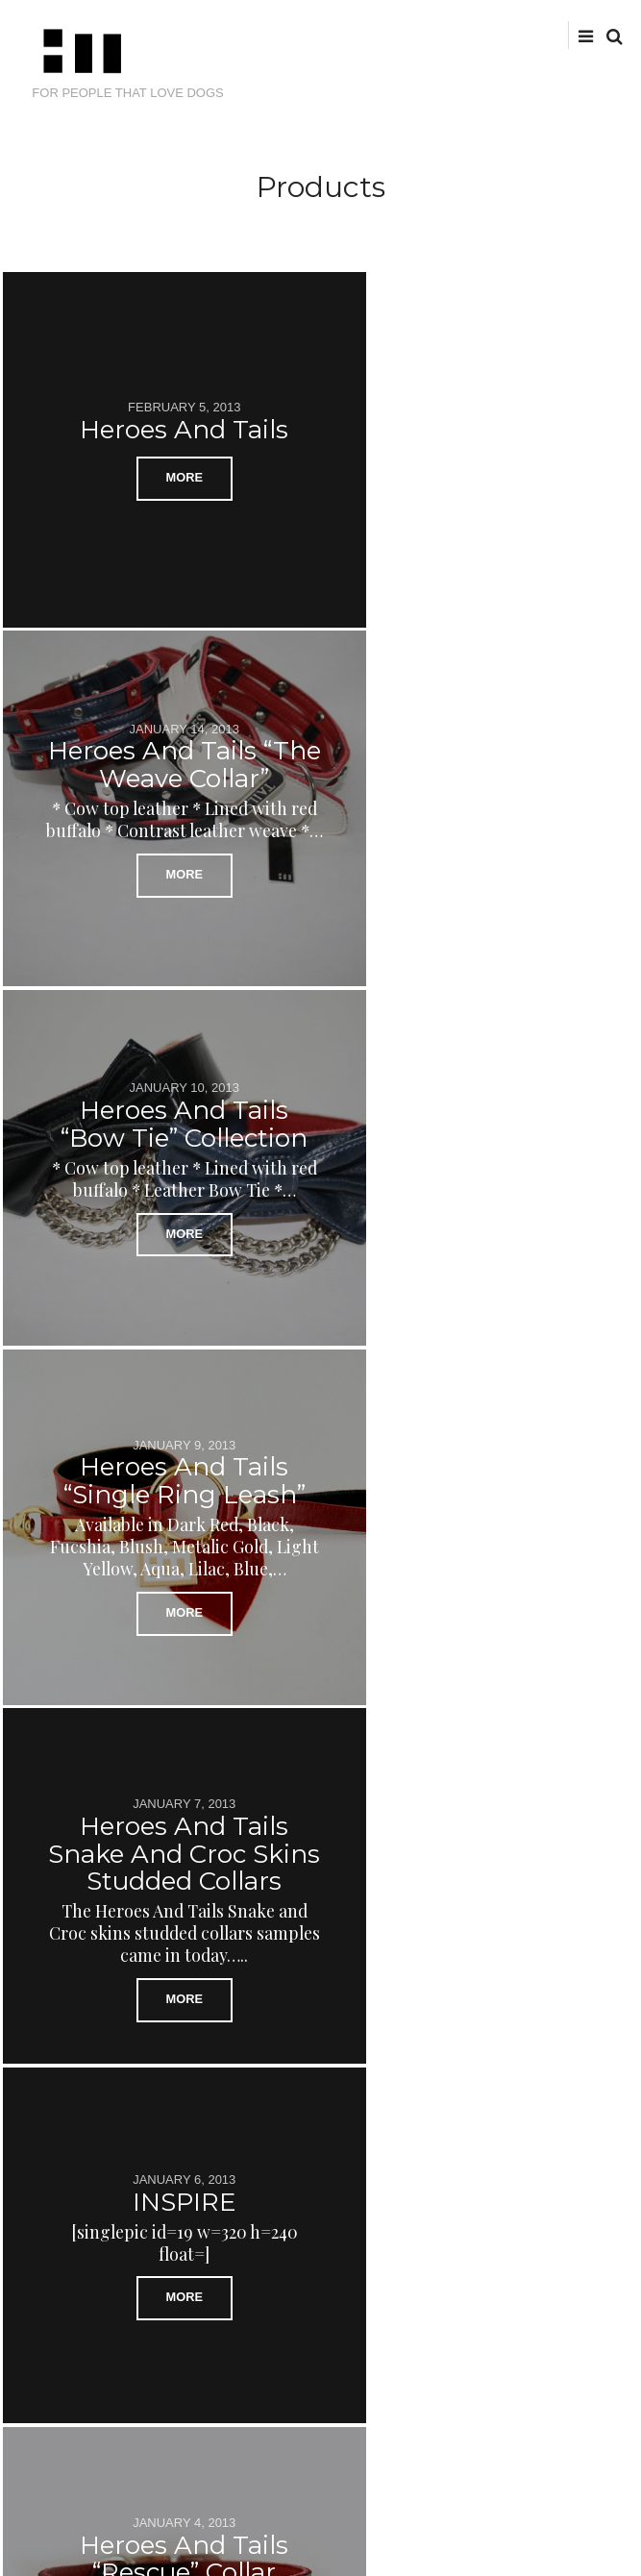  I want to click on Next Posts →, so click(572, 2098).